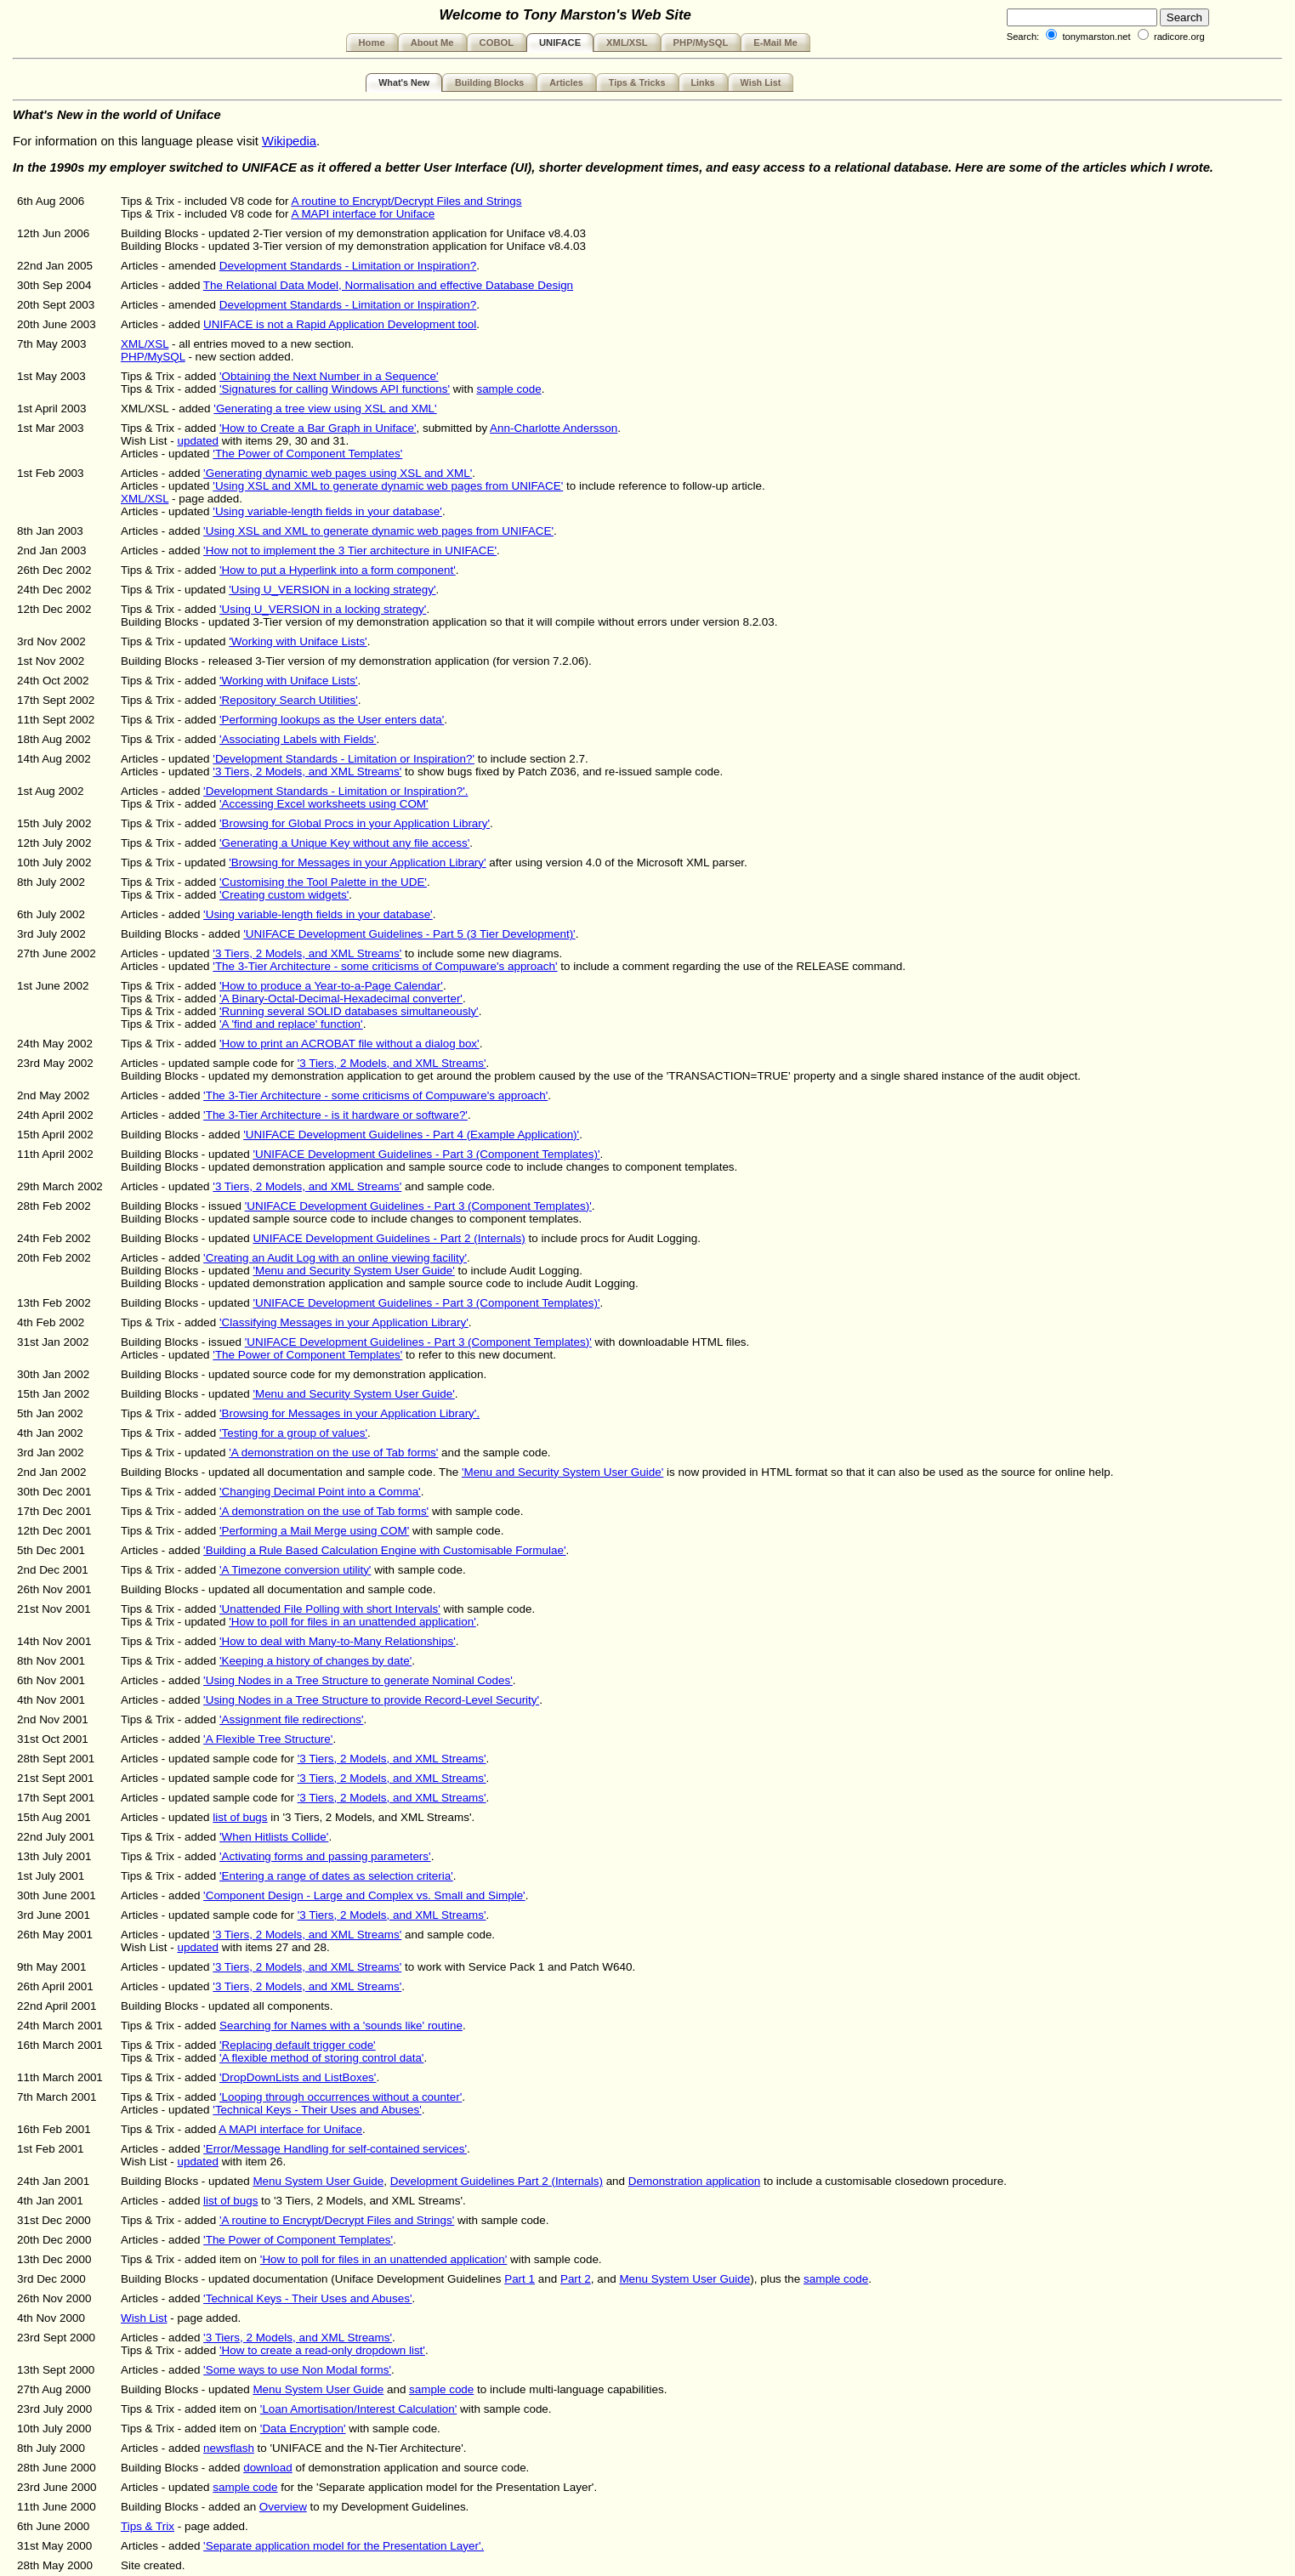  What do you see at coordinates (297, 2045) in the screenshot?
I see `'Replacing default trigger code'` at bounding box center [297, 2045].